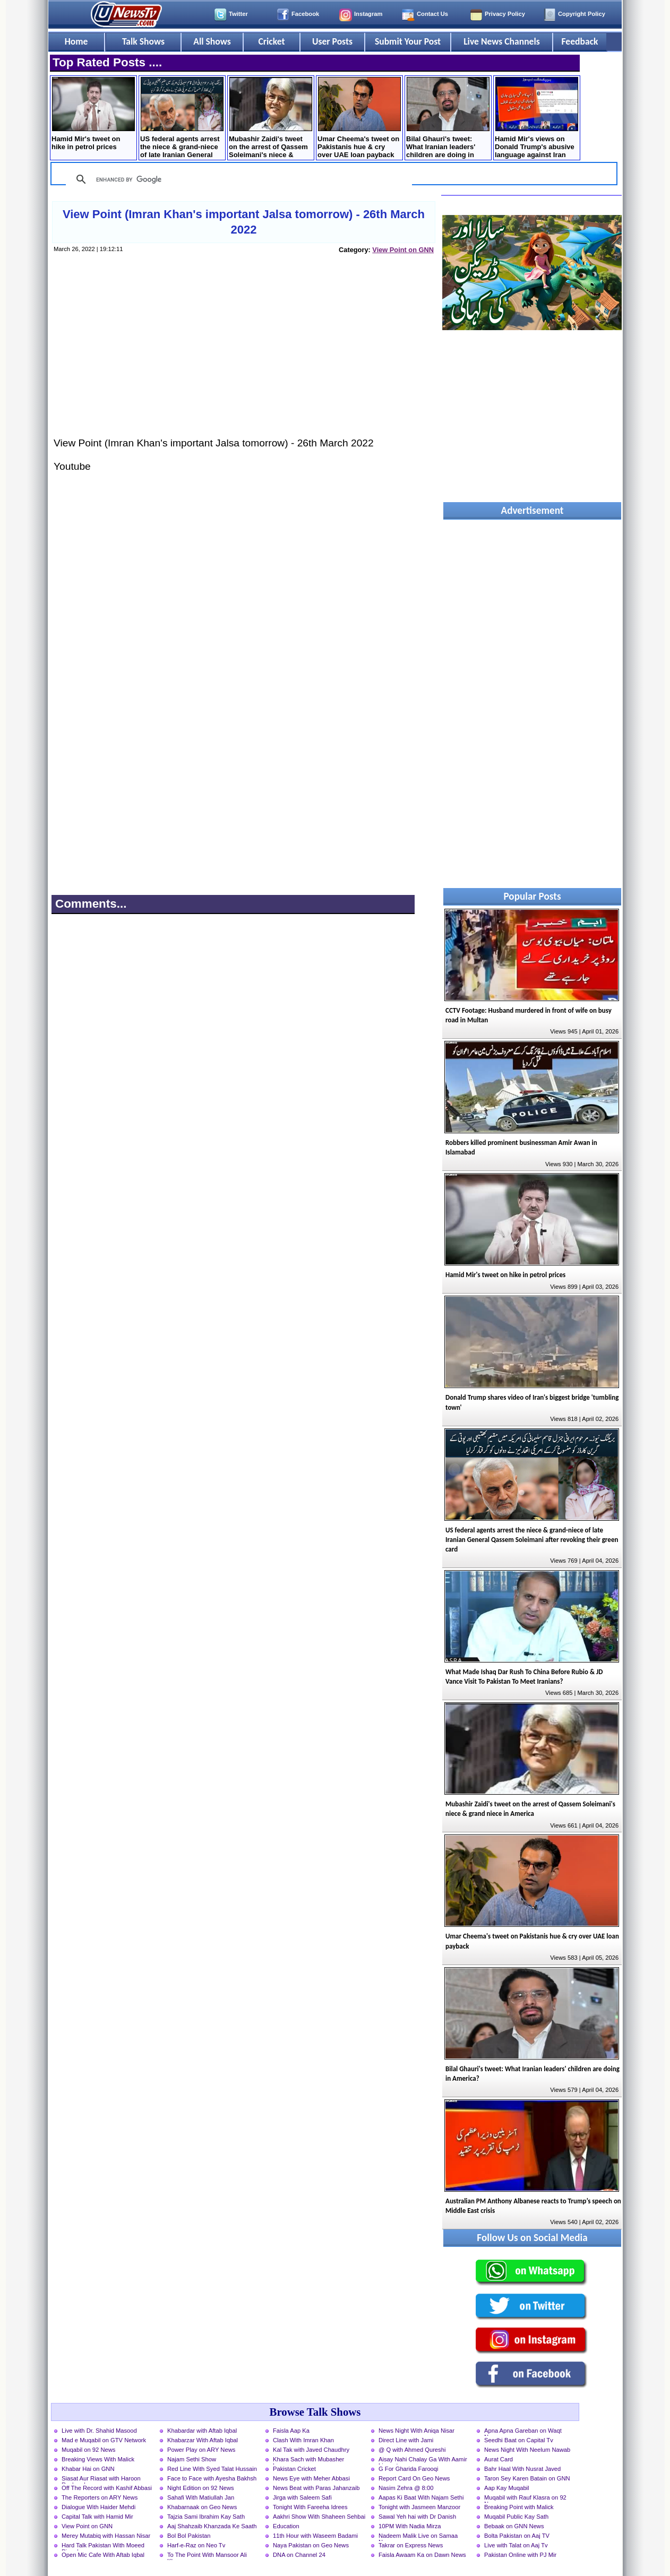 This screenshot has height=2576, width=670. I want to click on Pakistan Online with PJ Mir, so click(520, 2555).